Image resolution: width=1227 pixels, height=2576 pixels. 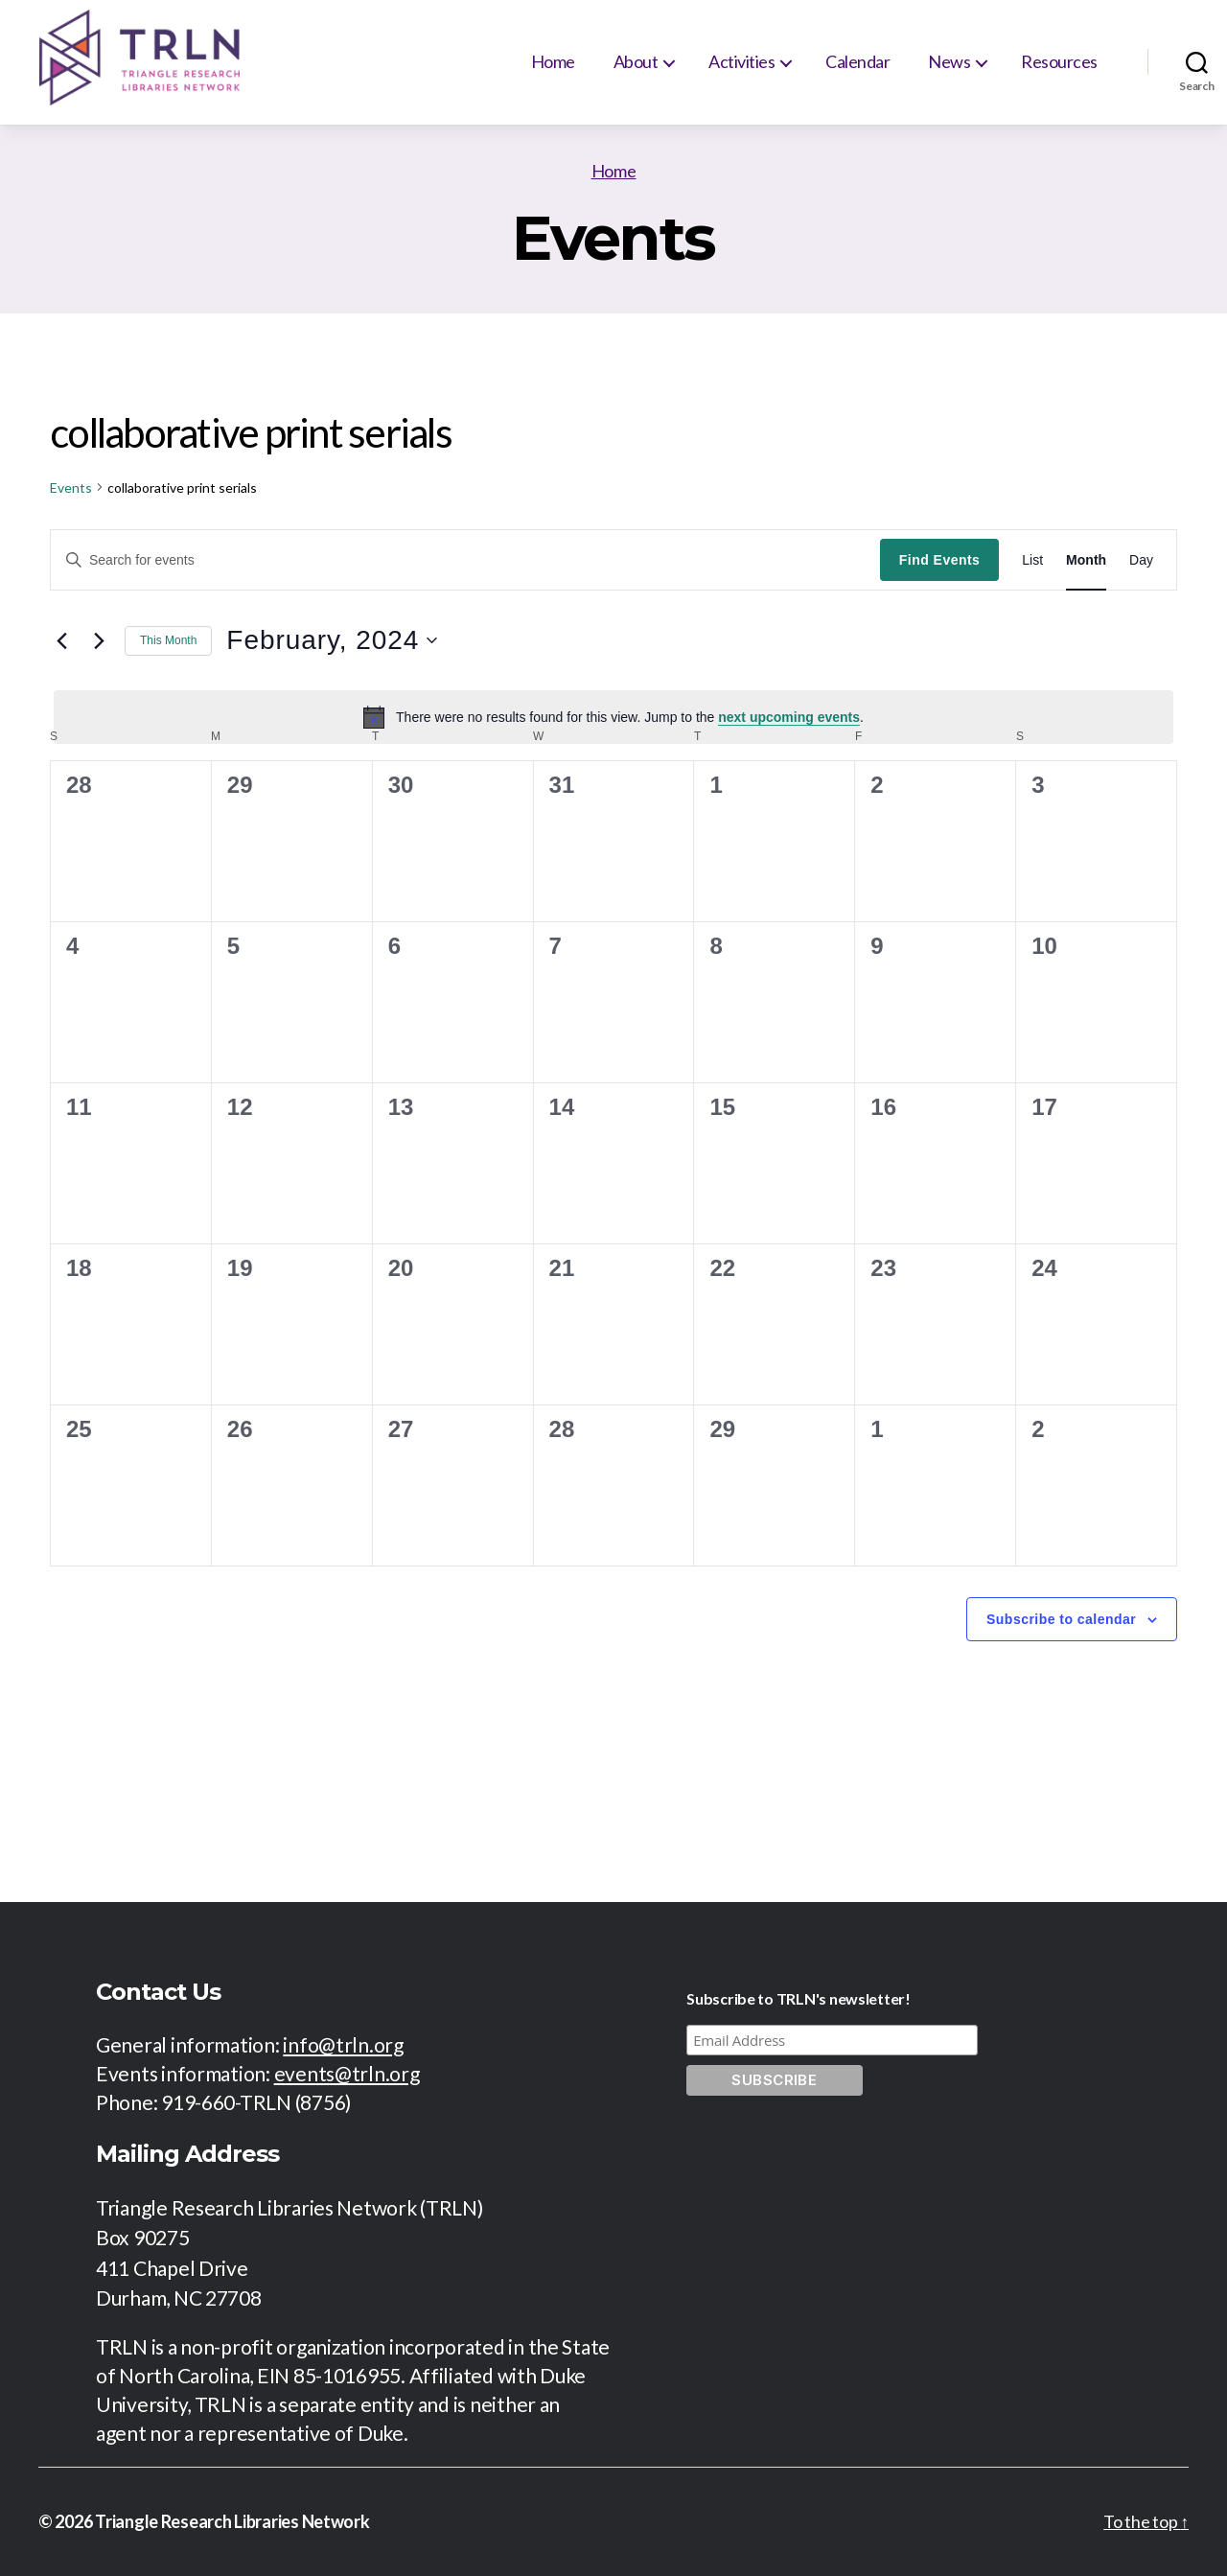 What do you see at coordinates (465, 560) in the screenshot?
I see `[Enter Keyword. Search for events by Keyword.]` at bounding box center [465, 560].